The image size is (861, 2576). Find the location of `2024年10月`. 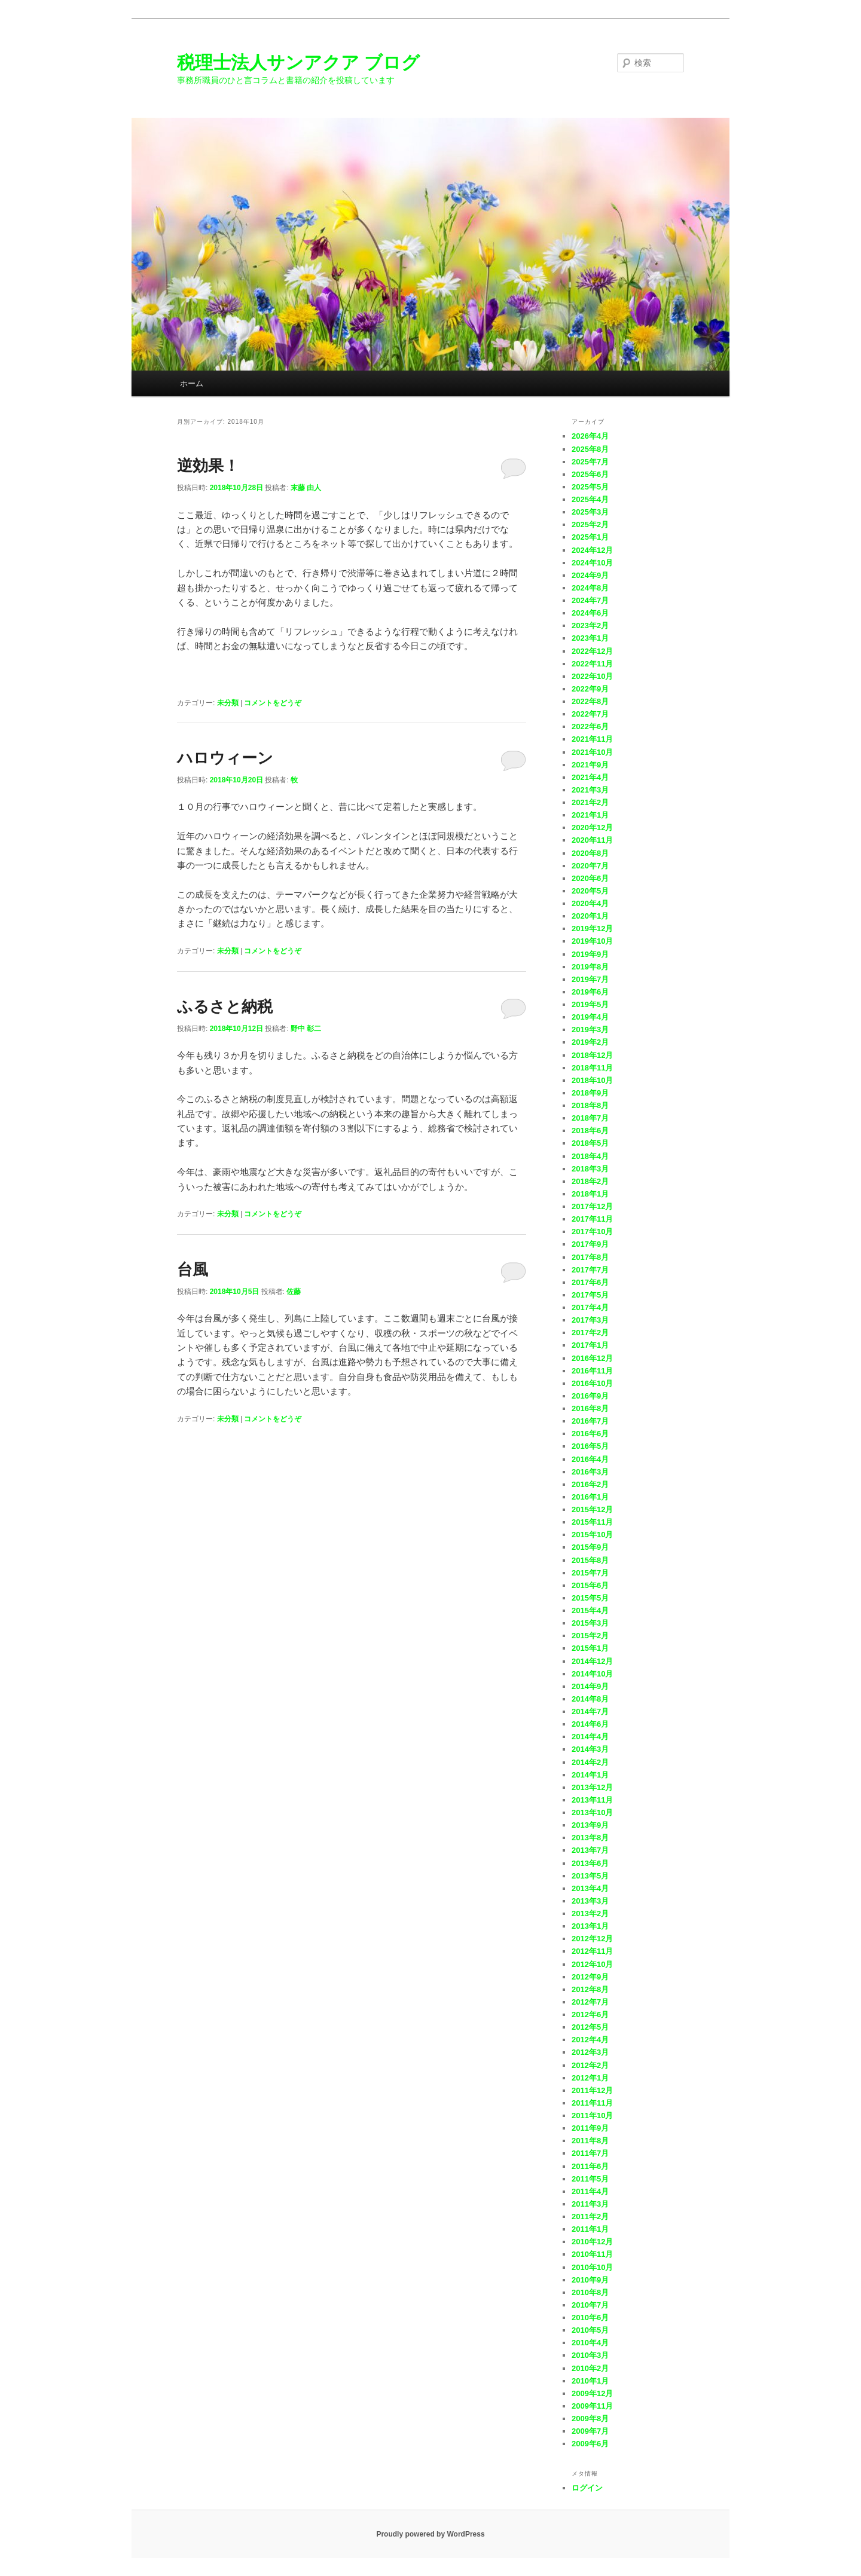

2024年10月 is located at coordinates (592, 562).